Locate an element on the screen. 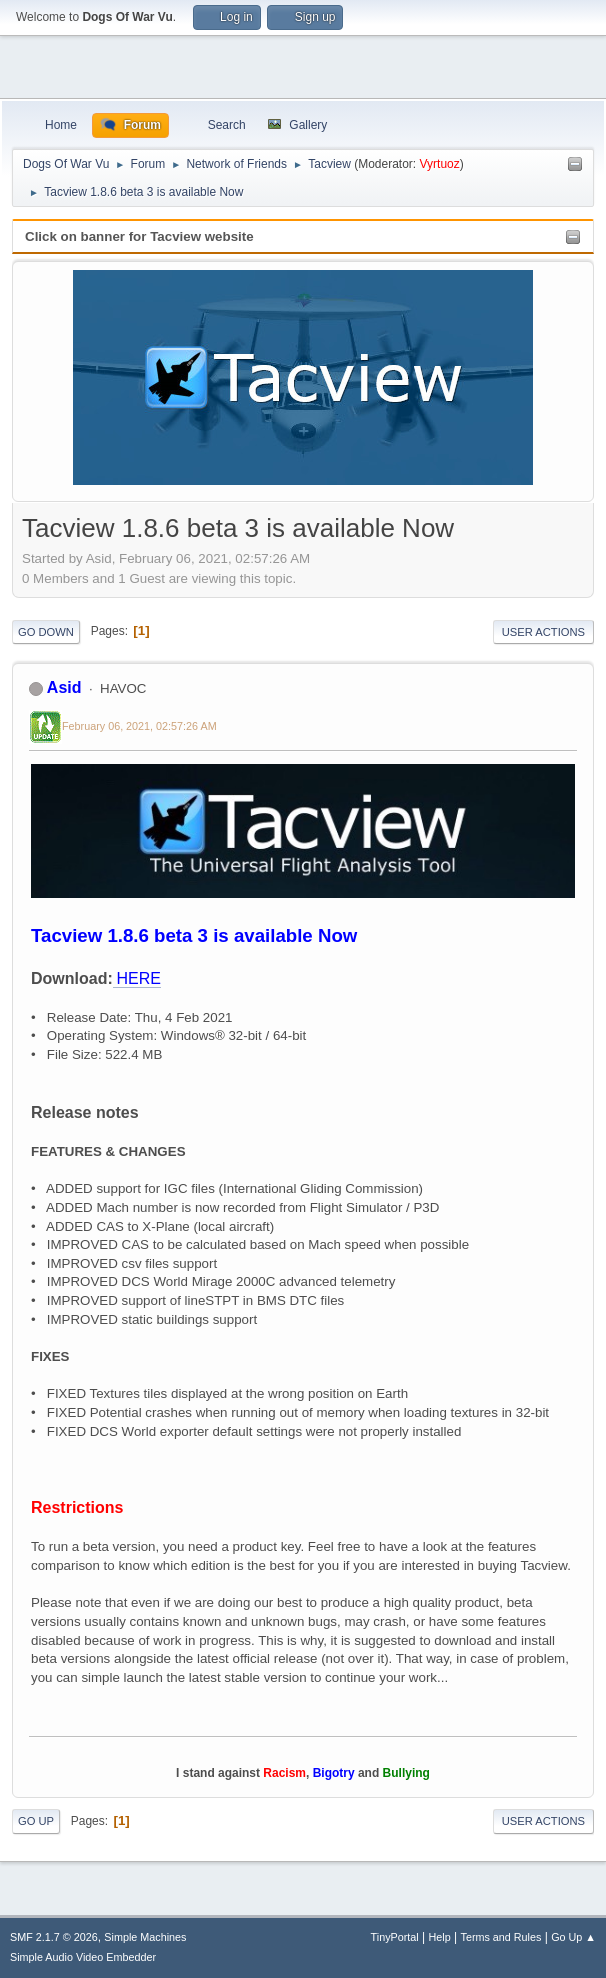  Asid is located at coordinates (64, 687).